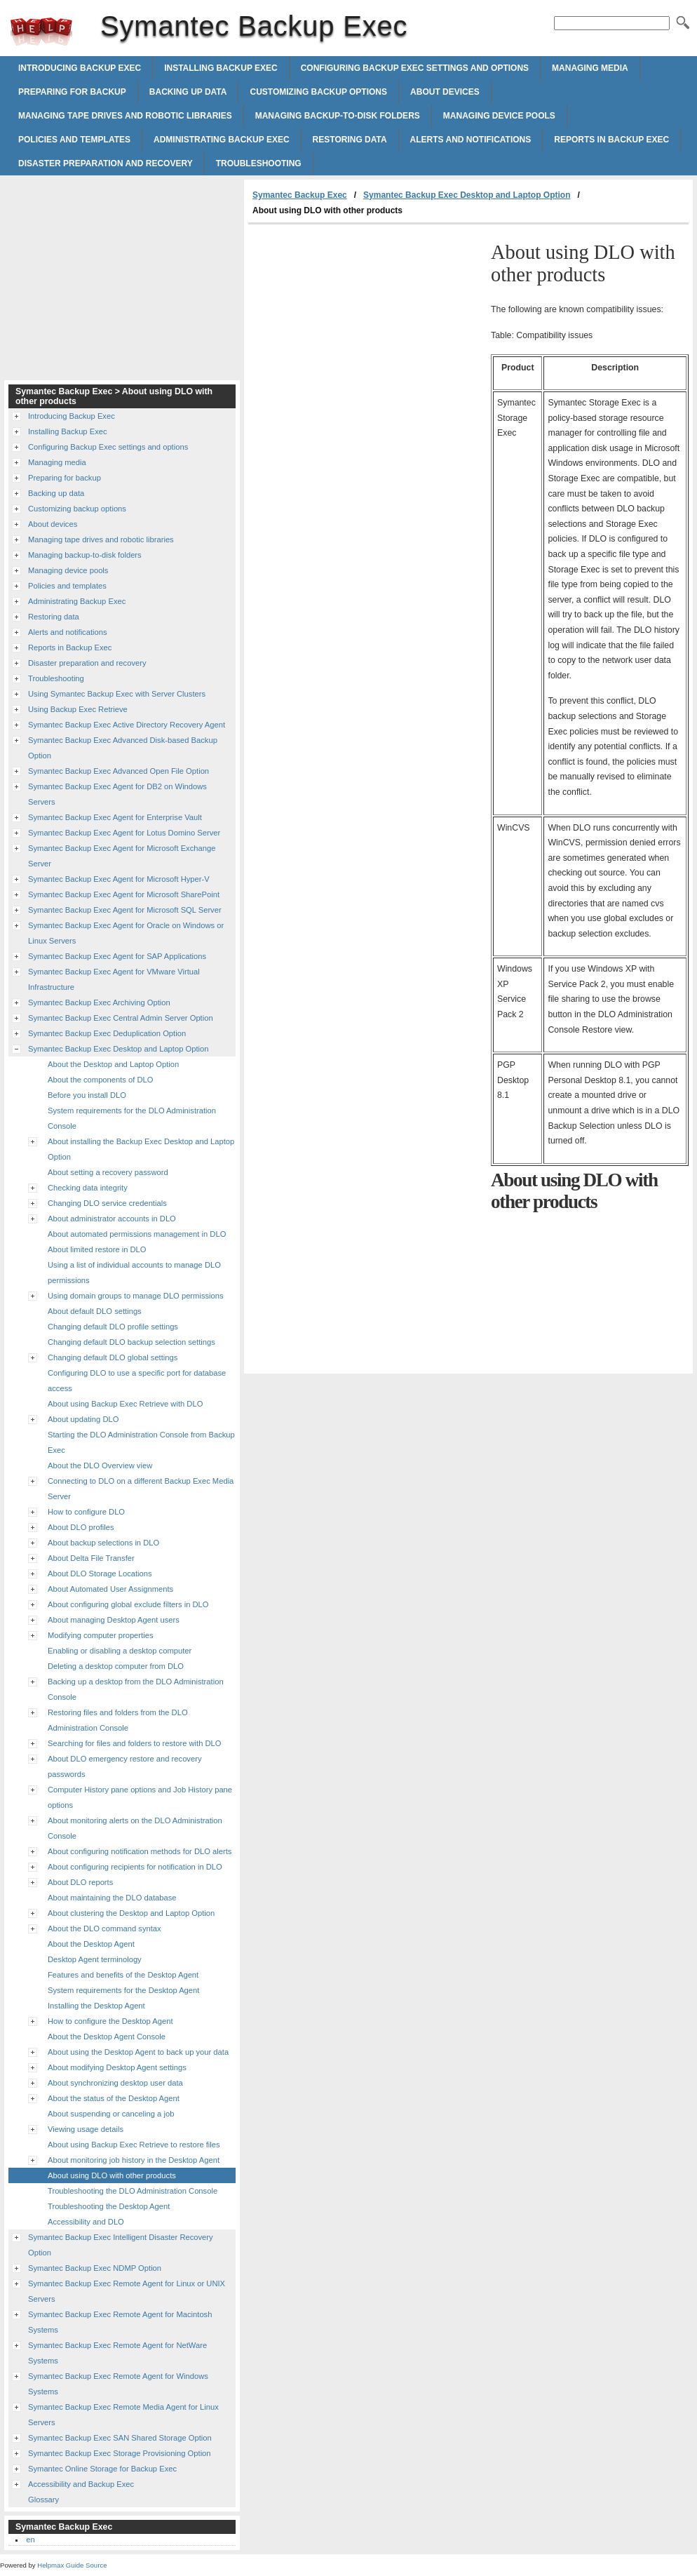 This screenshot has width=697, height=2576. Describe the element at coordinates (124, 833) in the screenshot. I see `Symantec Backup Exec Agent for Lotus Domino Server` at that location.